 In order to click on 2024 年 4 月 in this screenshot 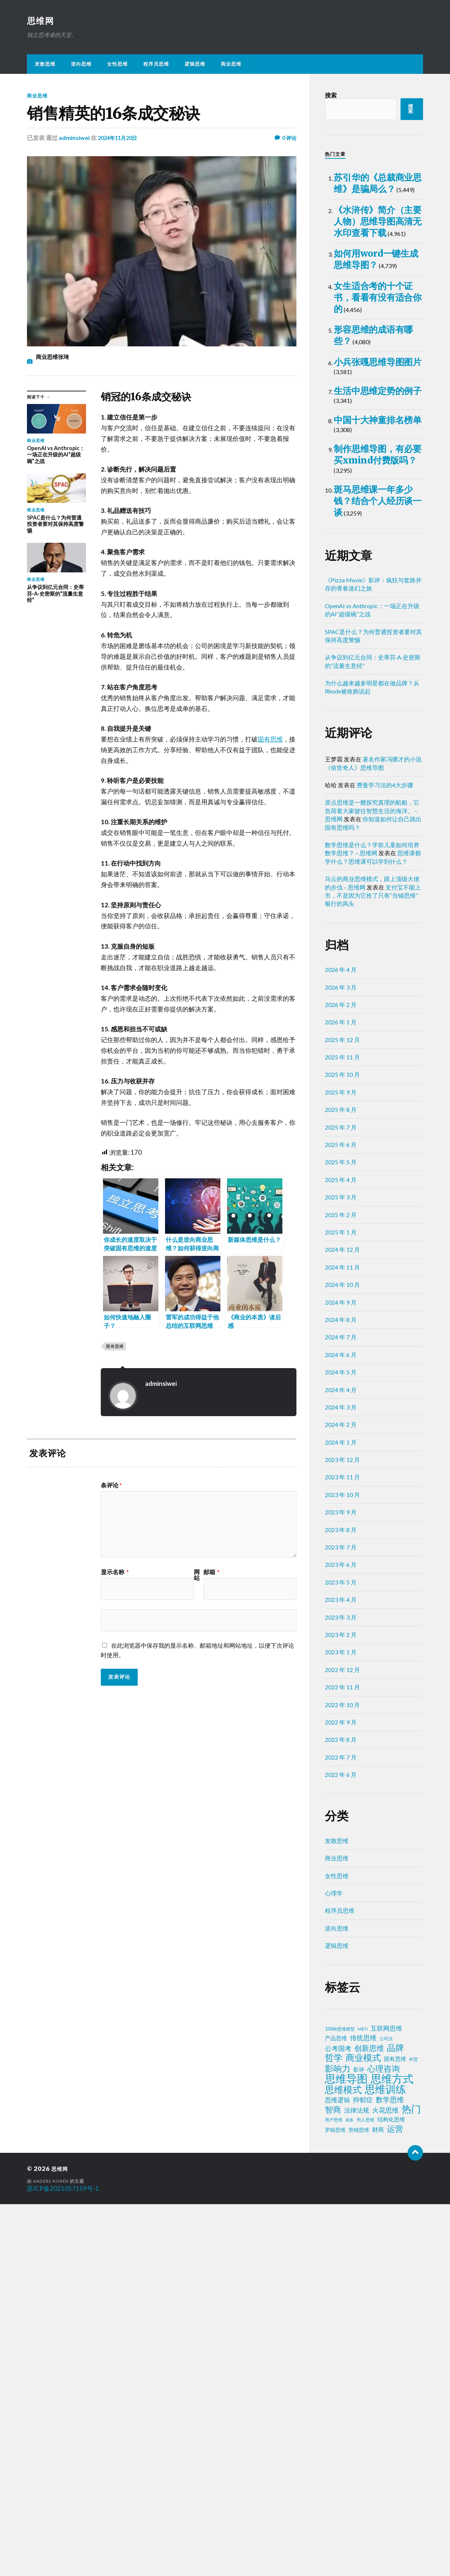, I will do `click(341, 1761)`.